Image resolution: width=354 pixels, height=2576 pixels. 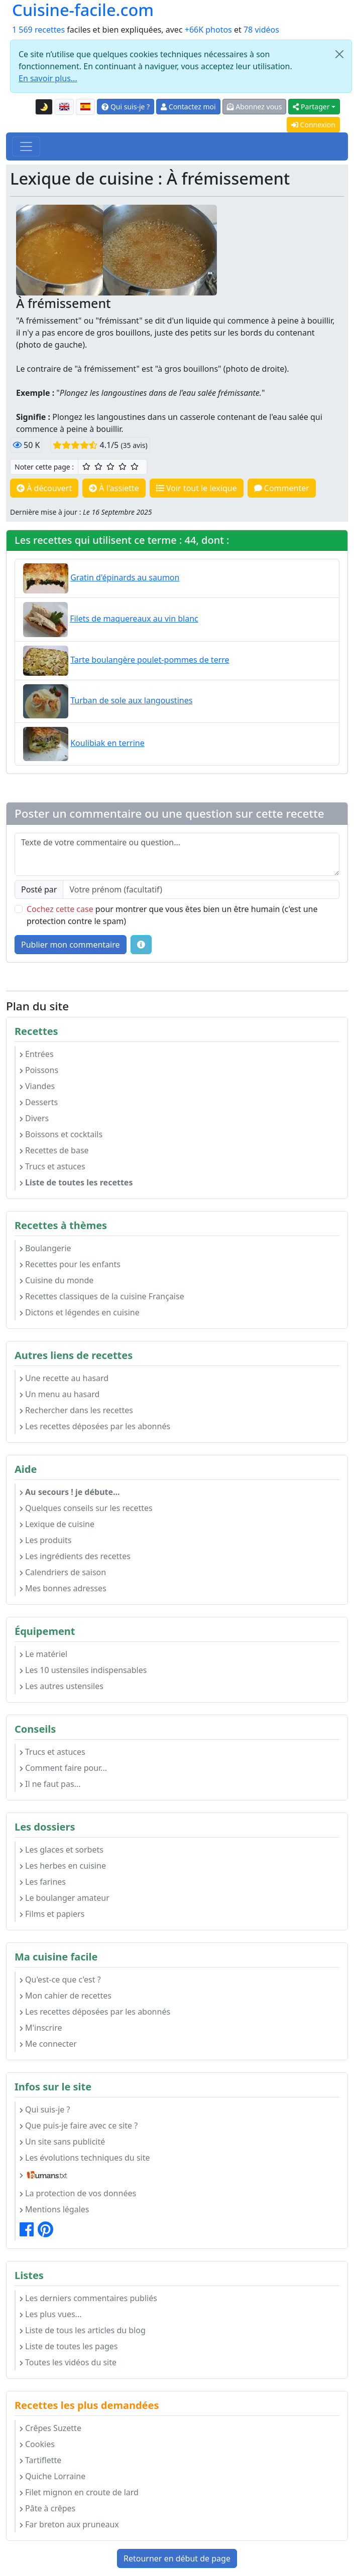 I want to click on Publier mon commentaire, so click(x=70, y=944).